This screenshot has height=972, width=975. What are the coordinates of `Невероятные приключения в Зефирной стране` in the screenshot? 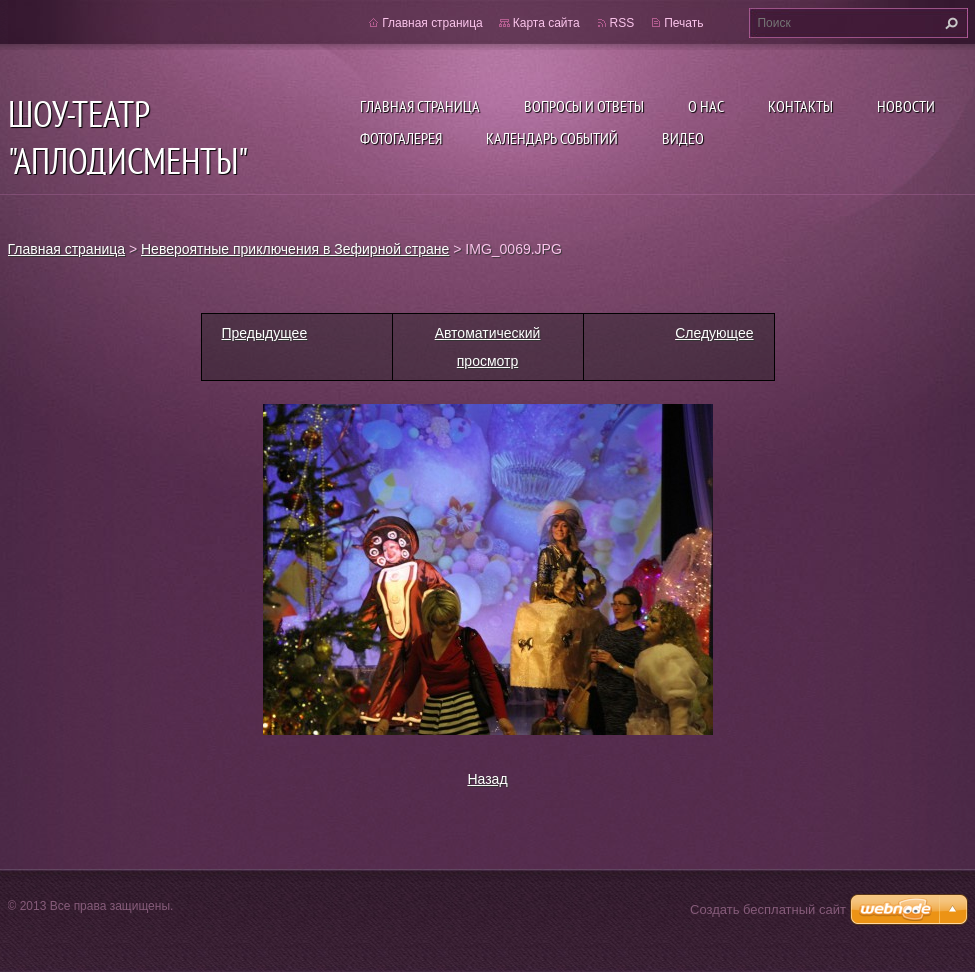 It's located at (295, 249).